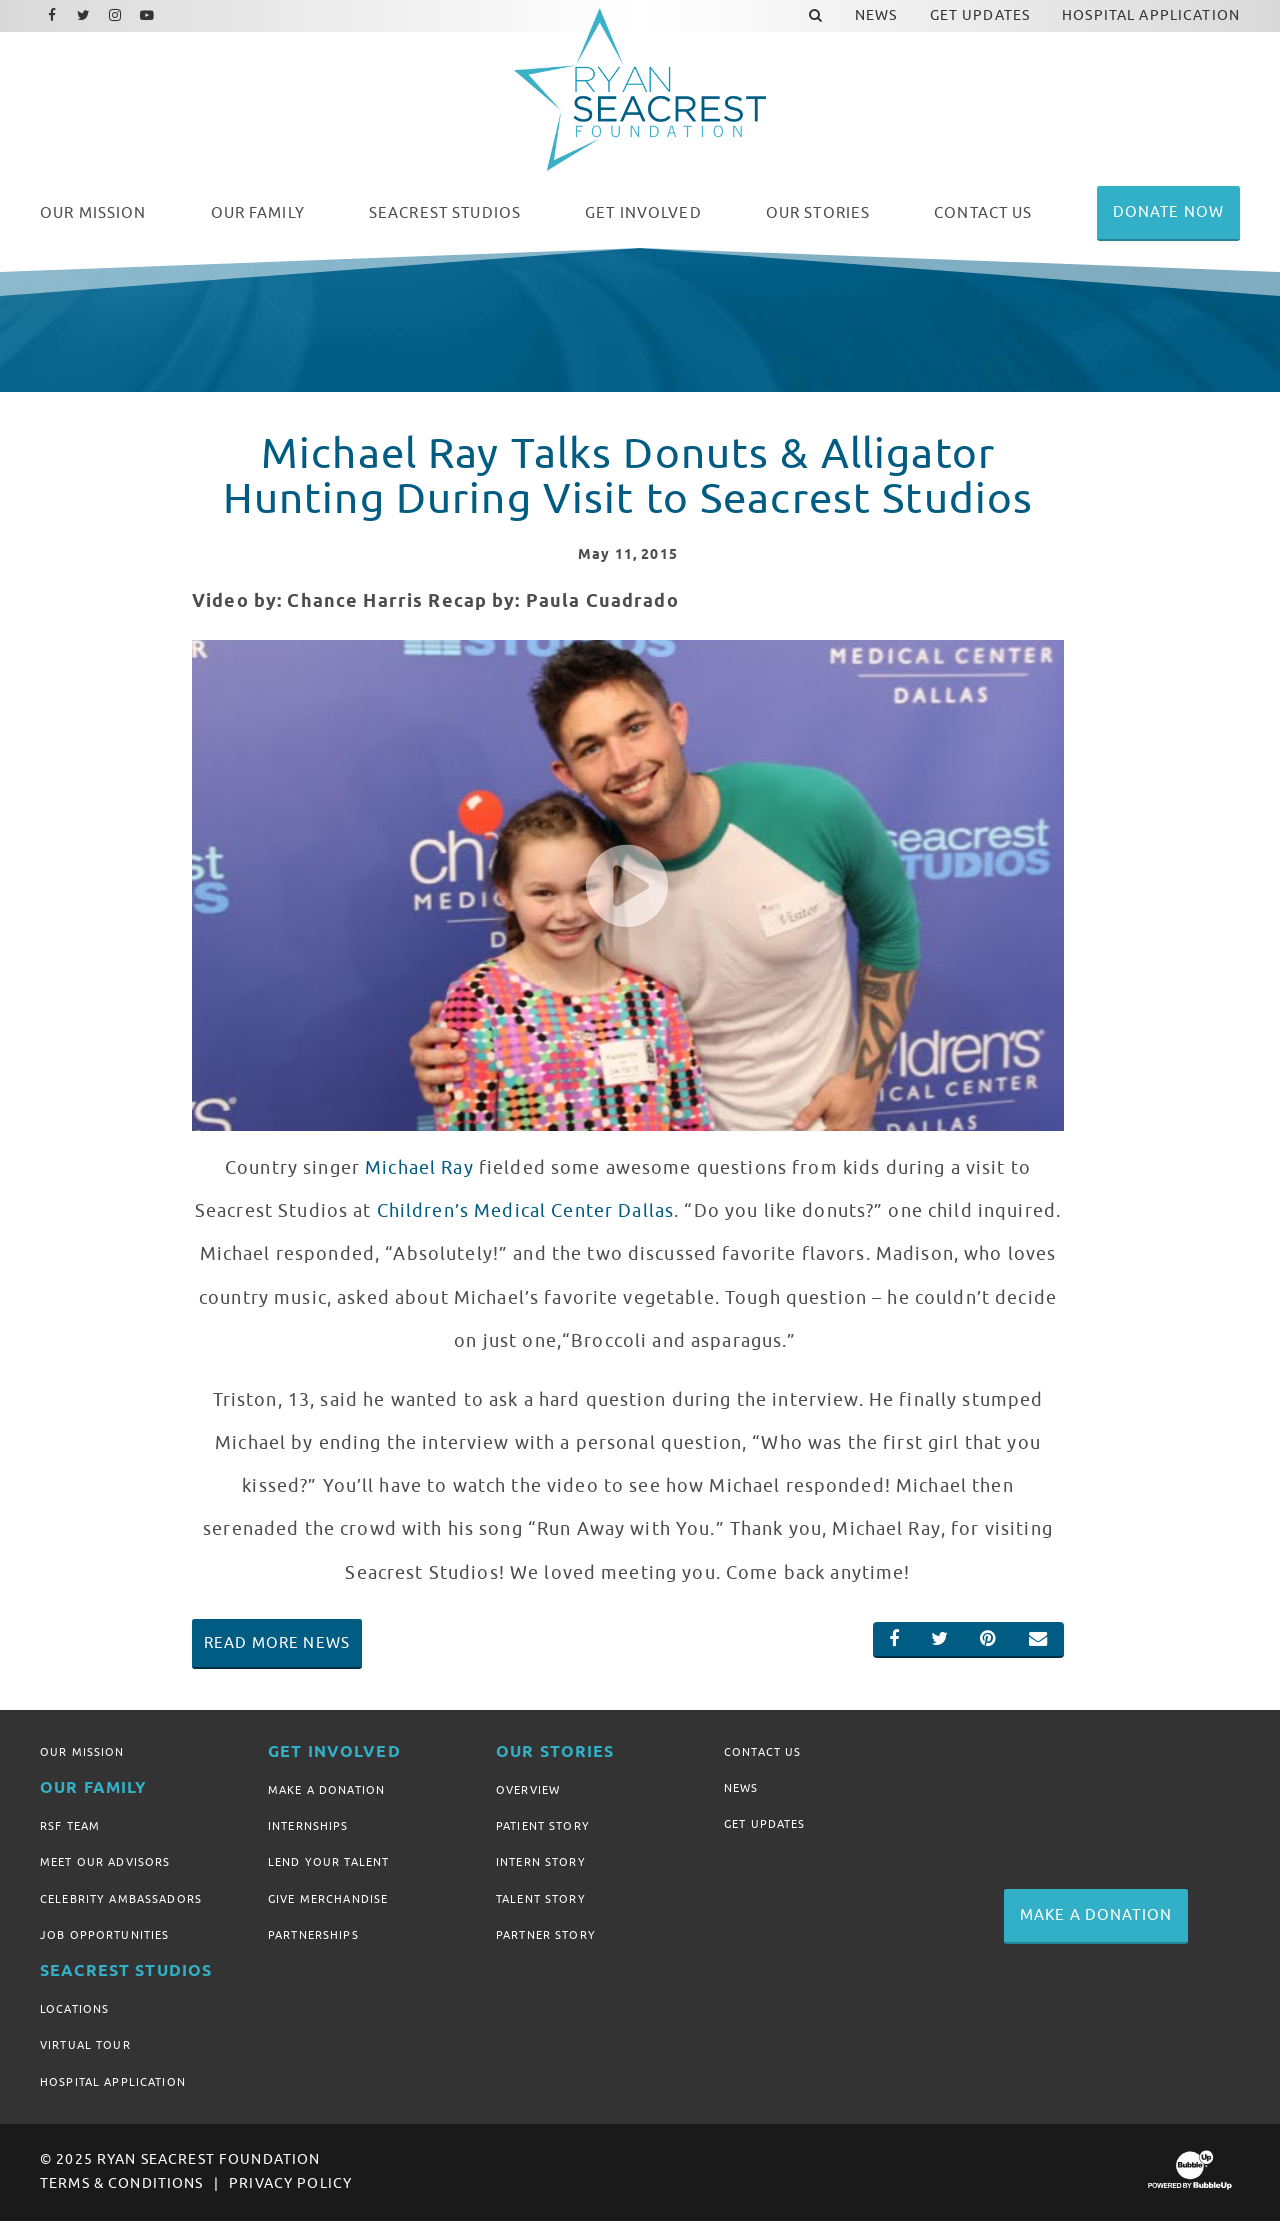  Describe the element at coordinates (74, 2009) in the screenshot. I see `Locations` at that location.